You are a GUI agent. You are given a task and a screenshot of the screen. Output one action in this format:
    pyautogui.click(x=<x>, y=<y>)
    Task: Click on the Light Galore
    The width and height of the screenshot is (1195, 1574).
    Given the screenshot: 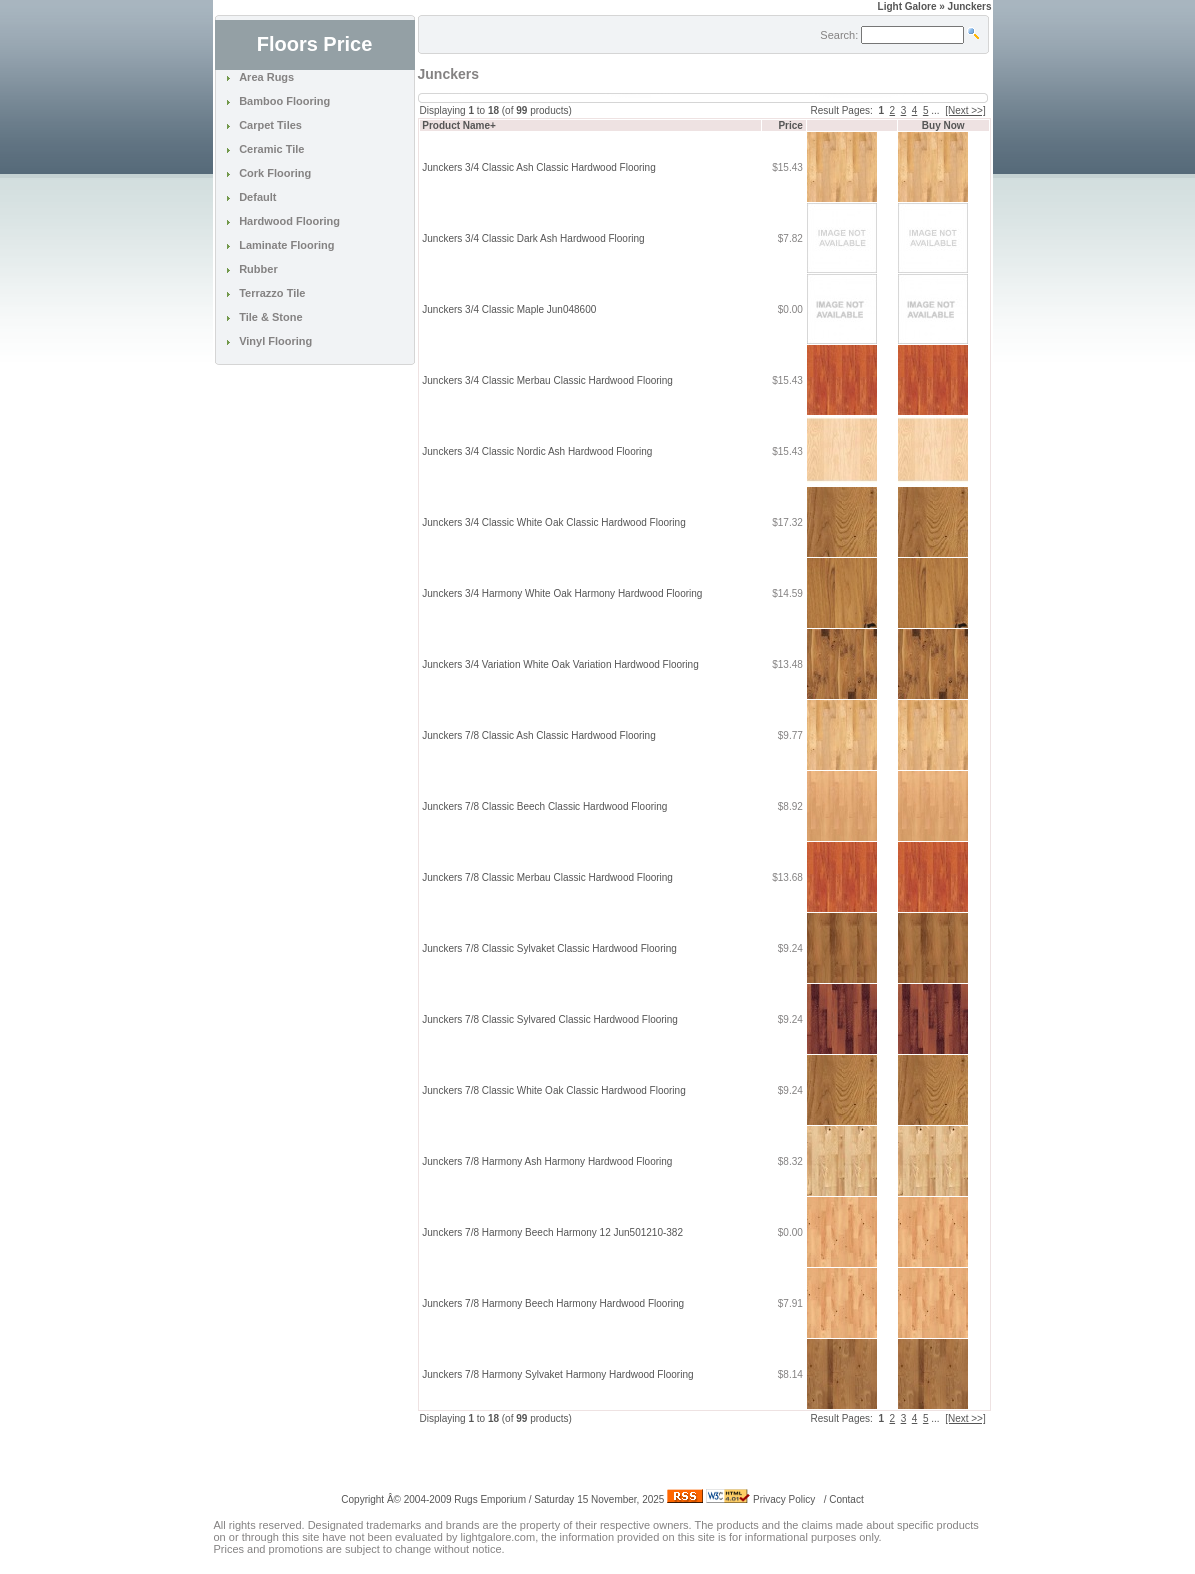 What is the action you would take?
    pyautogui.click(x=907, y=6)
    